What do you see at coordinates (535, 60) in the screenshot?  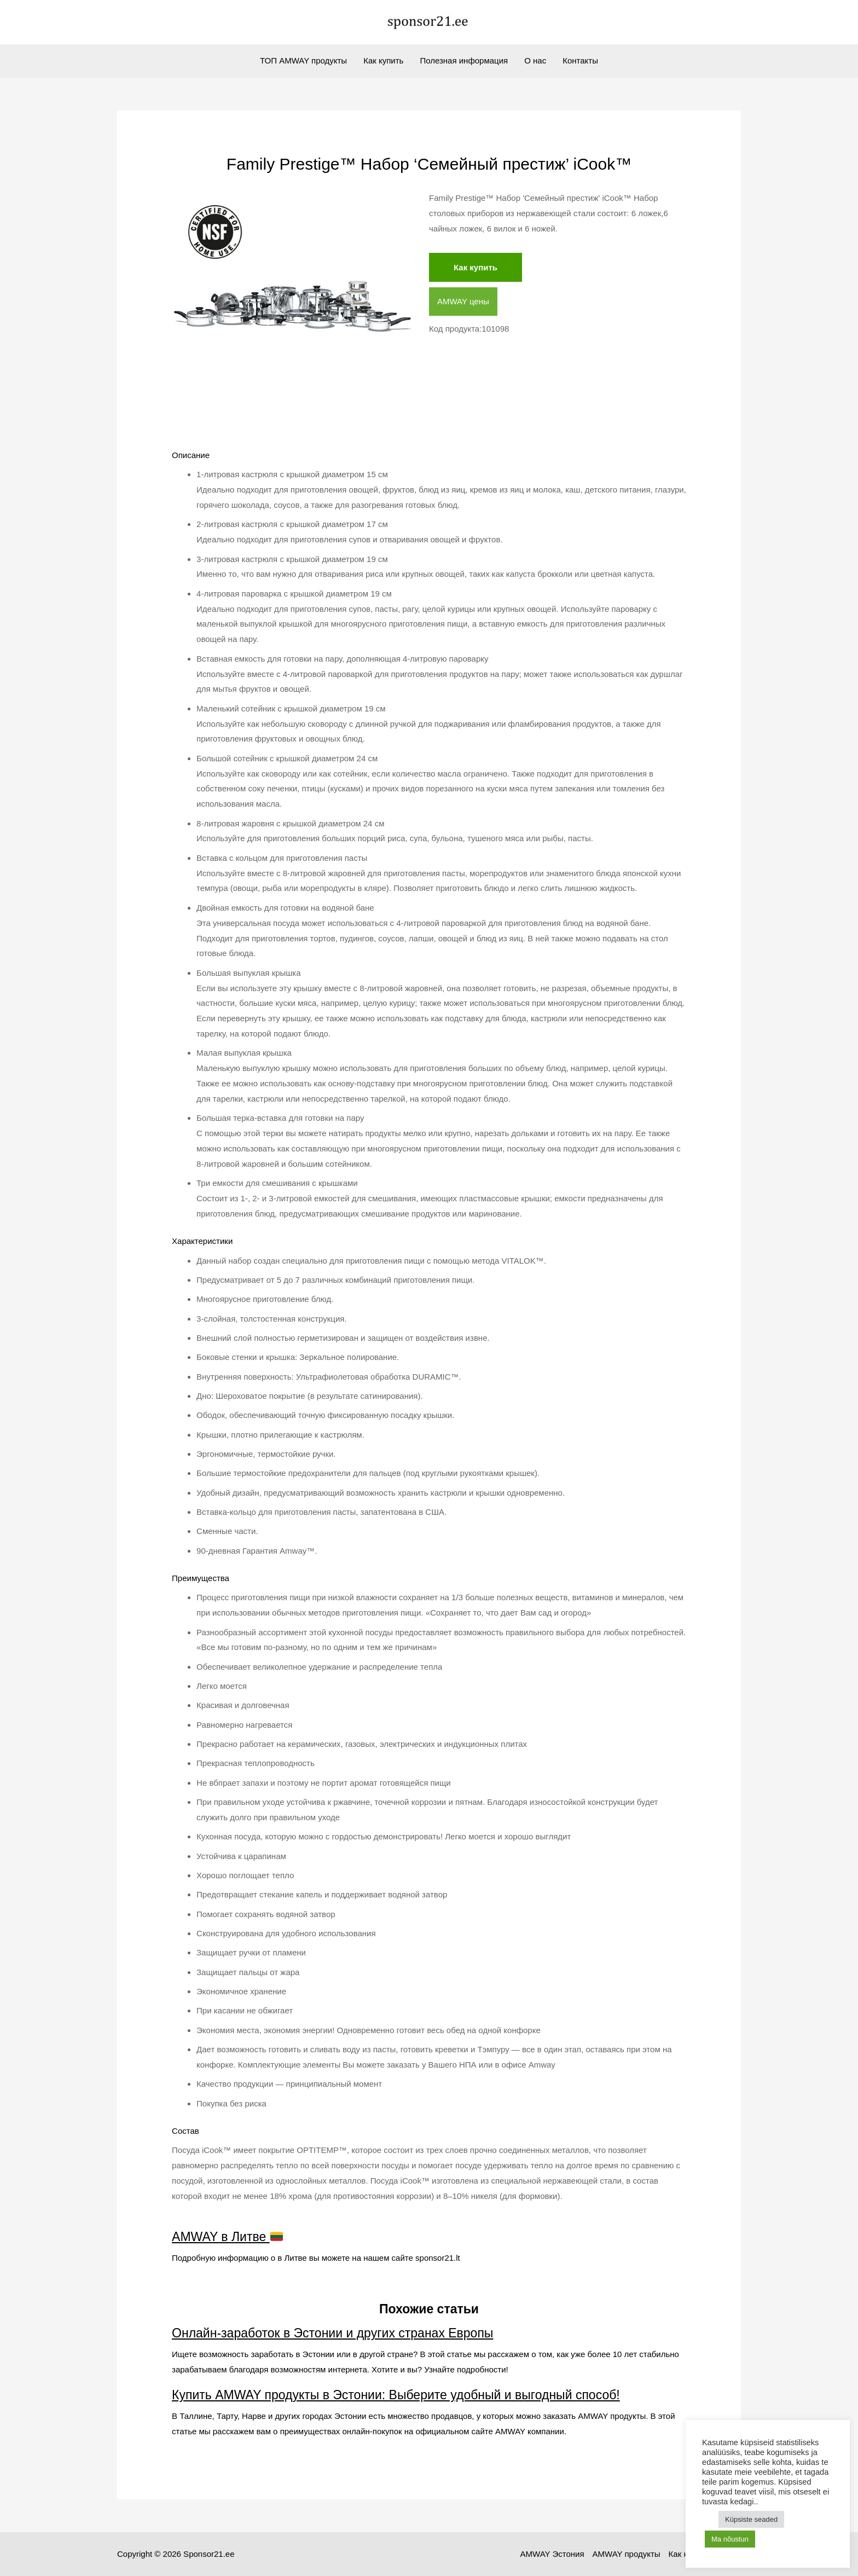 I see `О нас` at bounding box center [535, 60].